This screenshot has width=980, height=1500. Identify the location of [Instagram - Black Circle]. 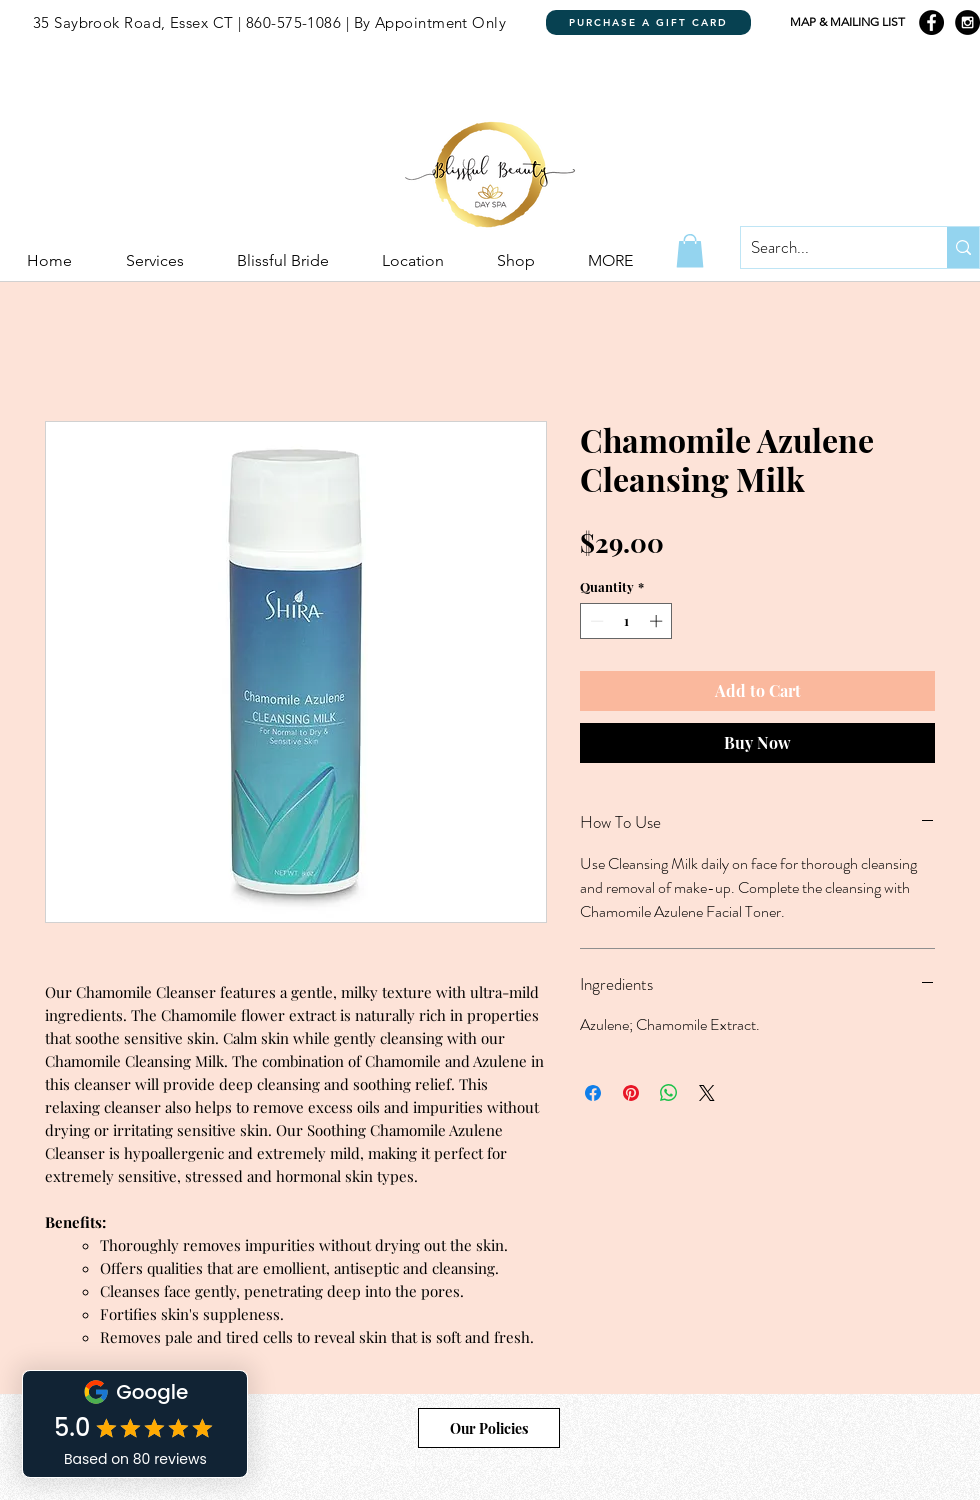
(967, 22).